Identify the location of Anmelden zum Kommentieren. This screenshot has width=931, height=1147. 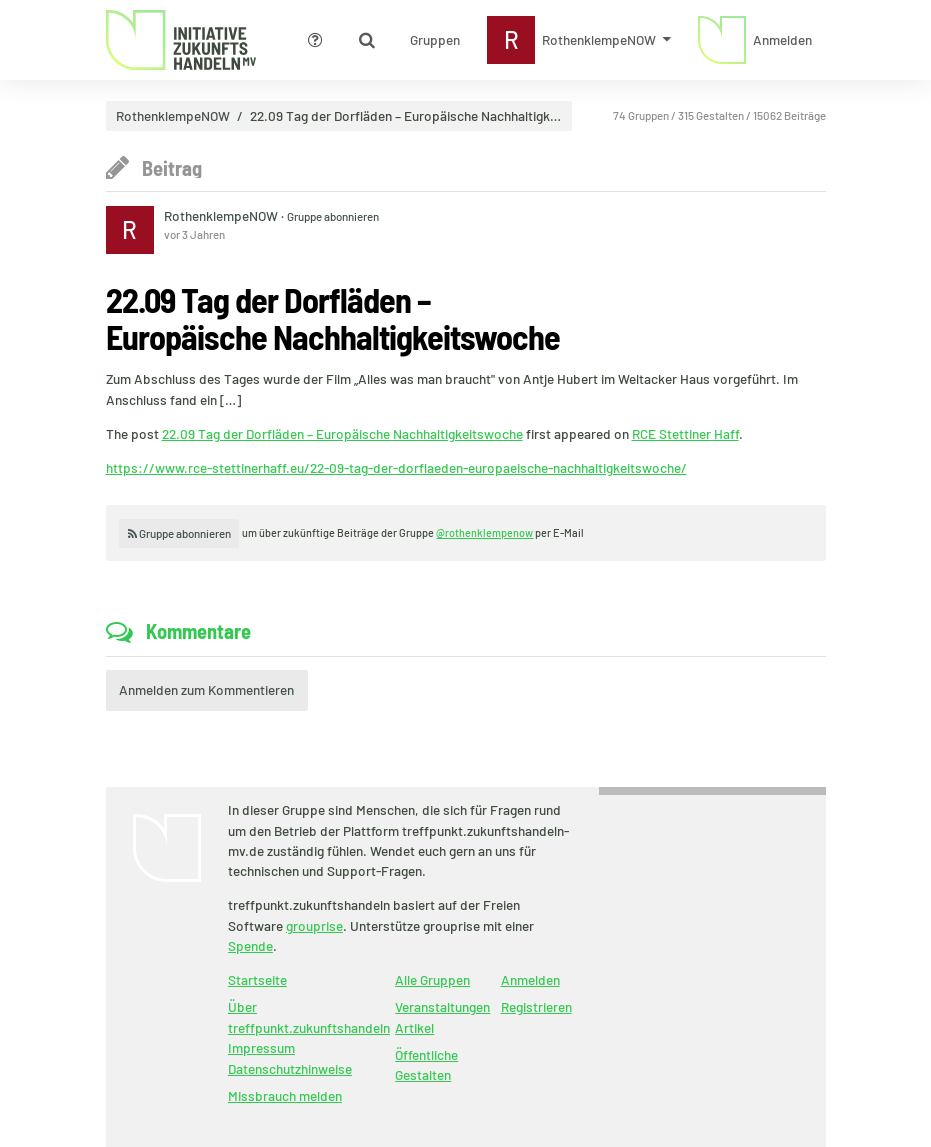
(206, 689).